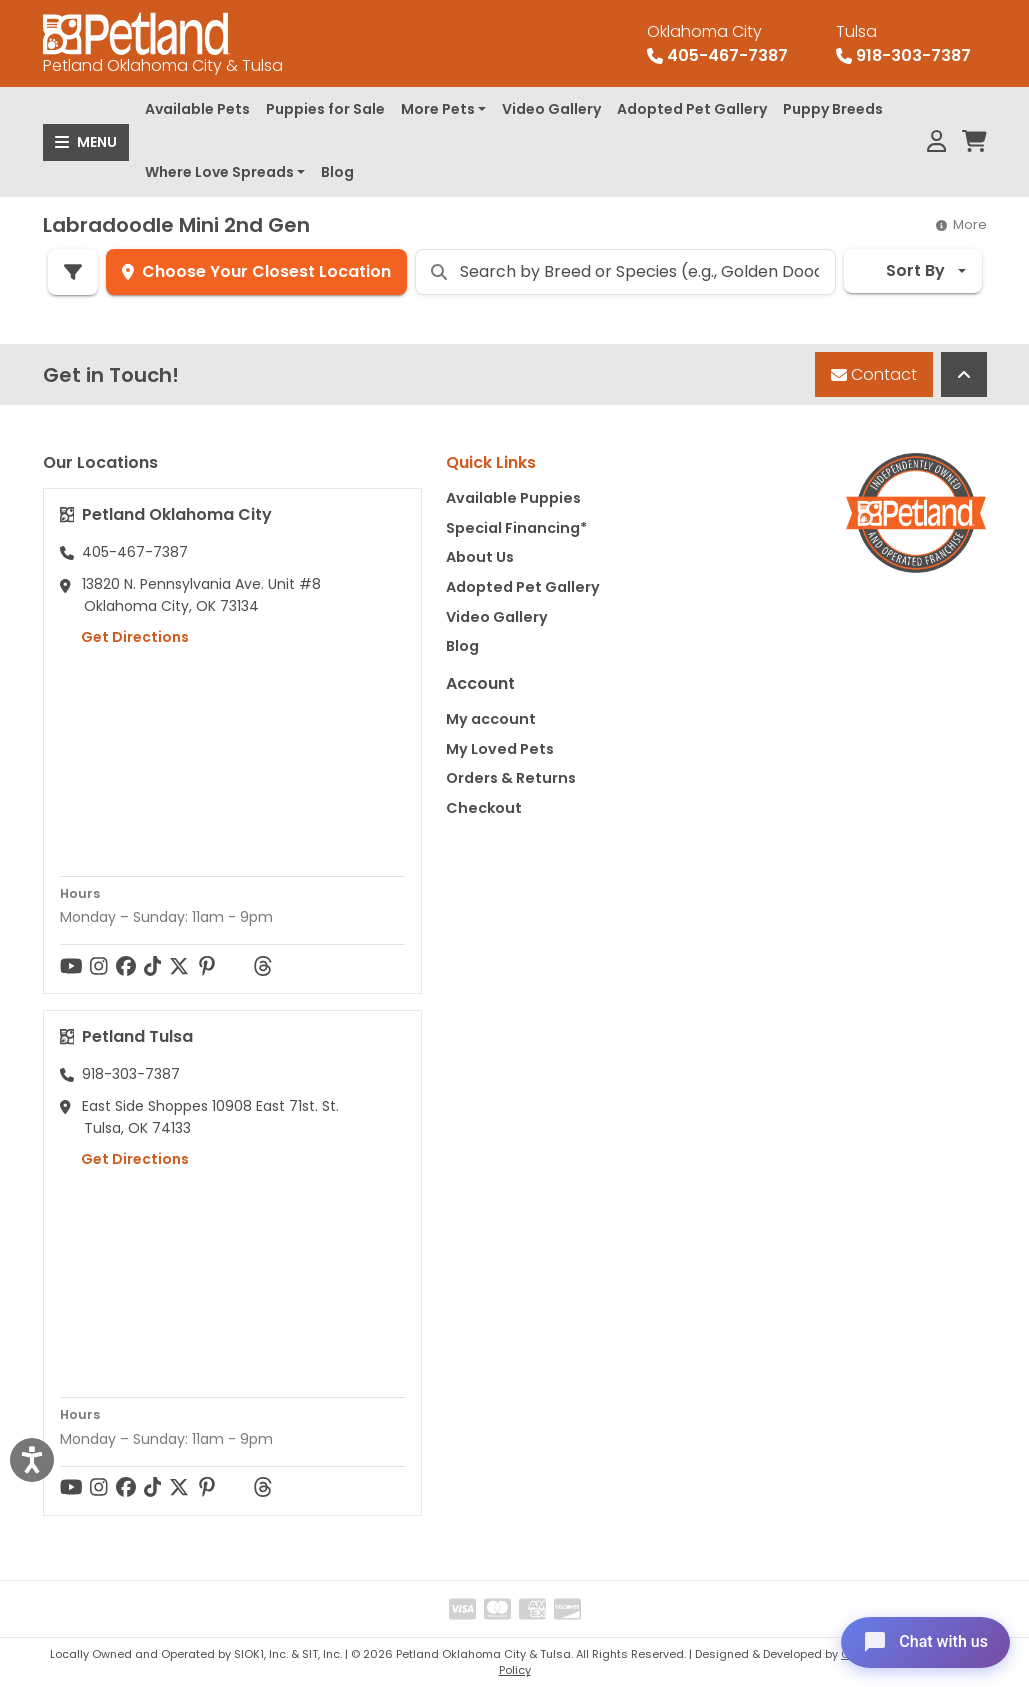 This screenshot has width=1029, height=1687. I want to click on Video Gallery, so click(551, 109).